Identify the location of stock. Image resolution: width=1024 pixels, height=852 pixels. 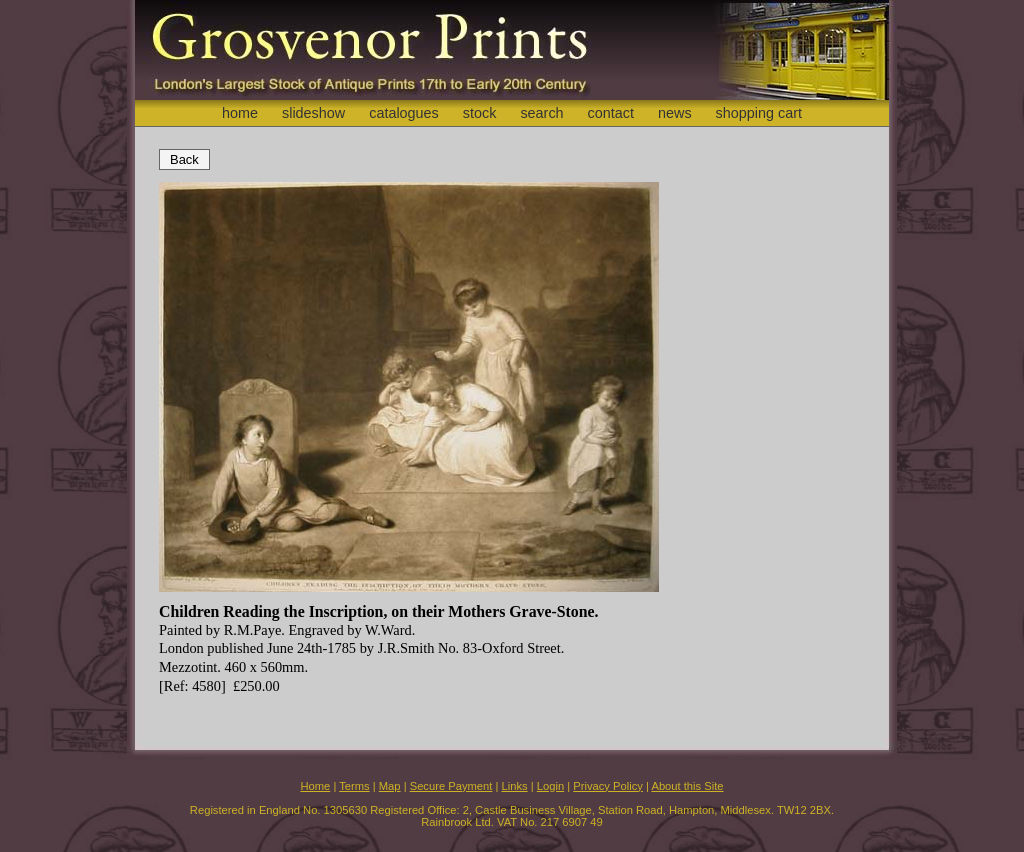
(480, 113).